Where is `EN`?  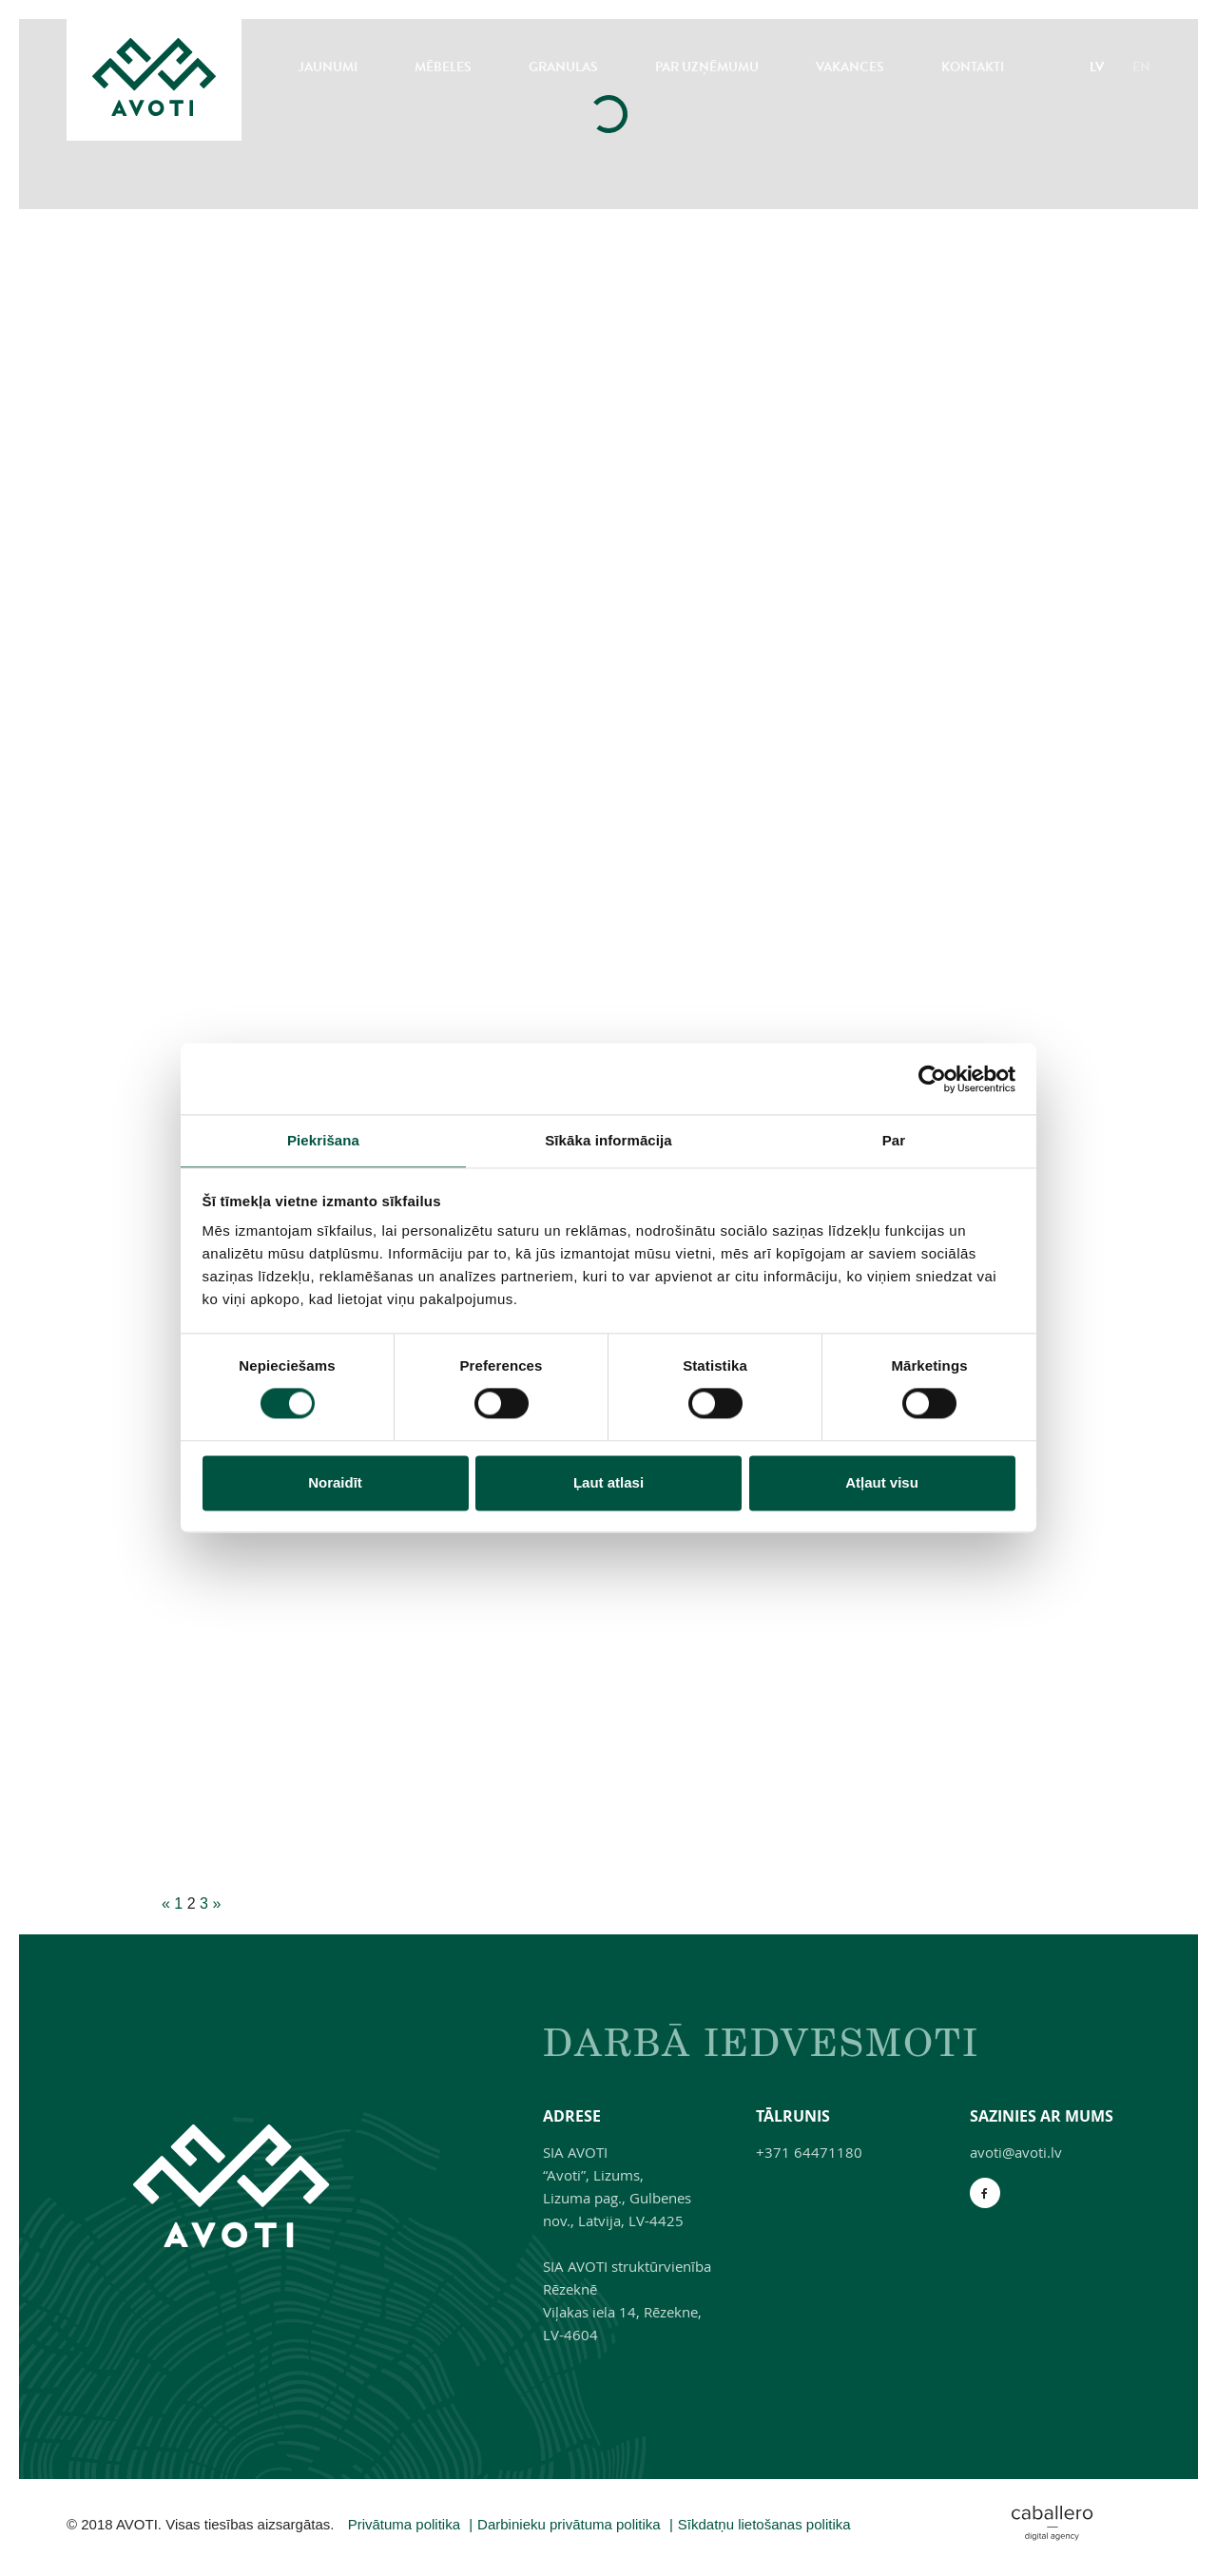 EN is located at coordinates (1141, 67).